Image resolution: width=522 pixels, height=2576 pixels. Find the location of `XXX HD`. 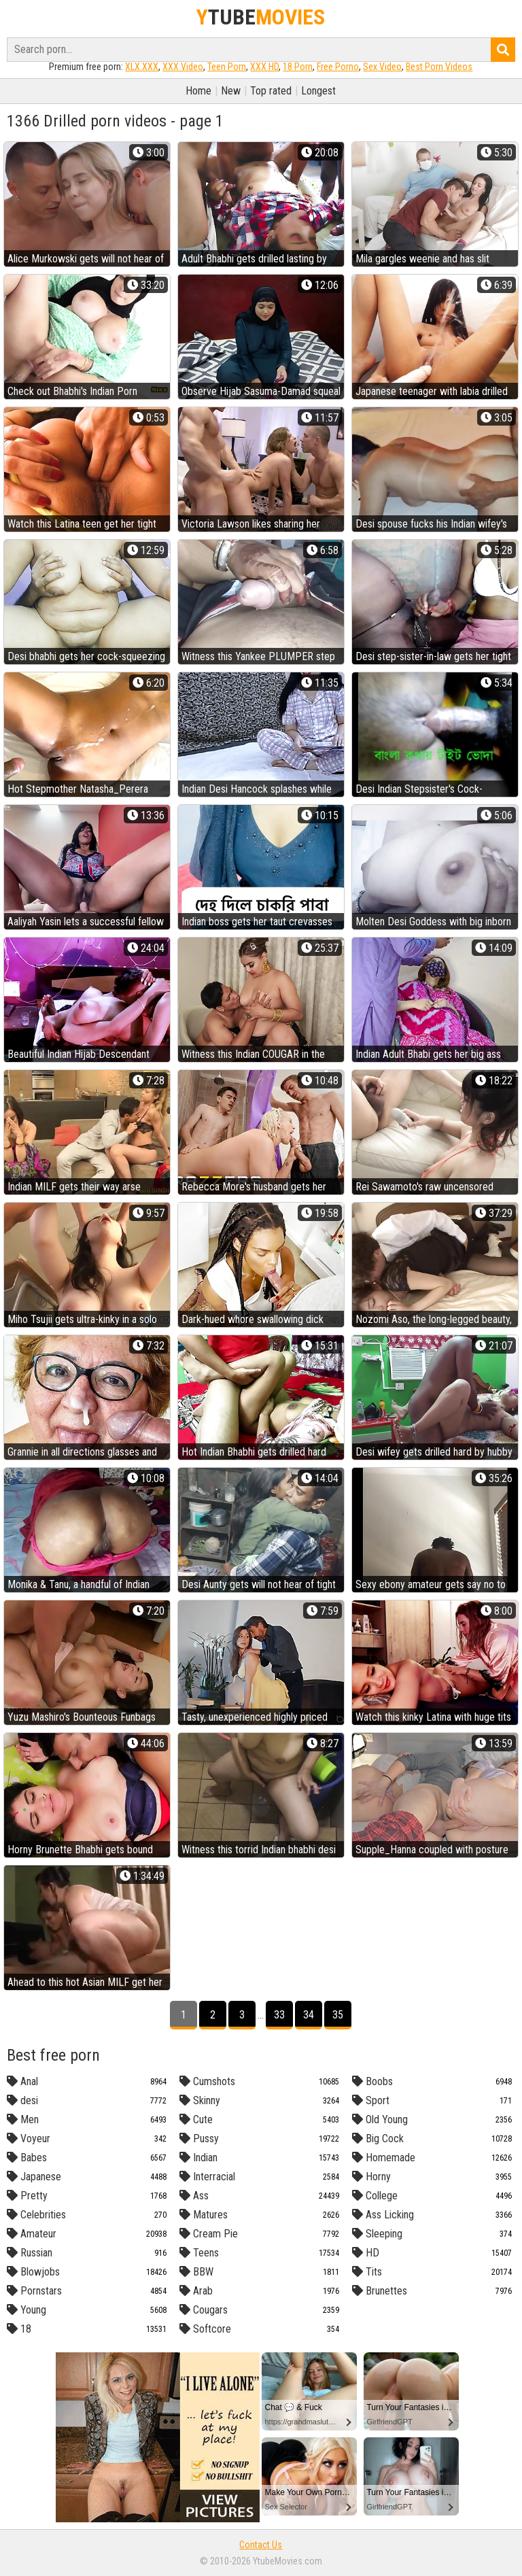

XXX HD is located at coordinates (264, 66).